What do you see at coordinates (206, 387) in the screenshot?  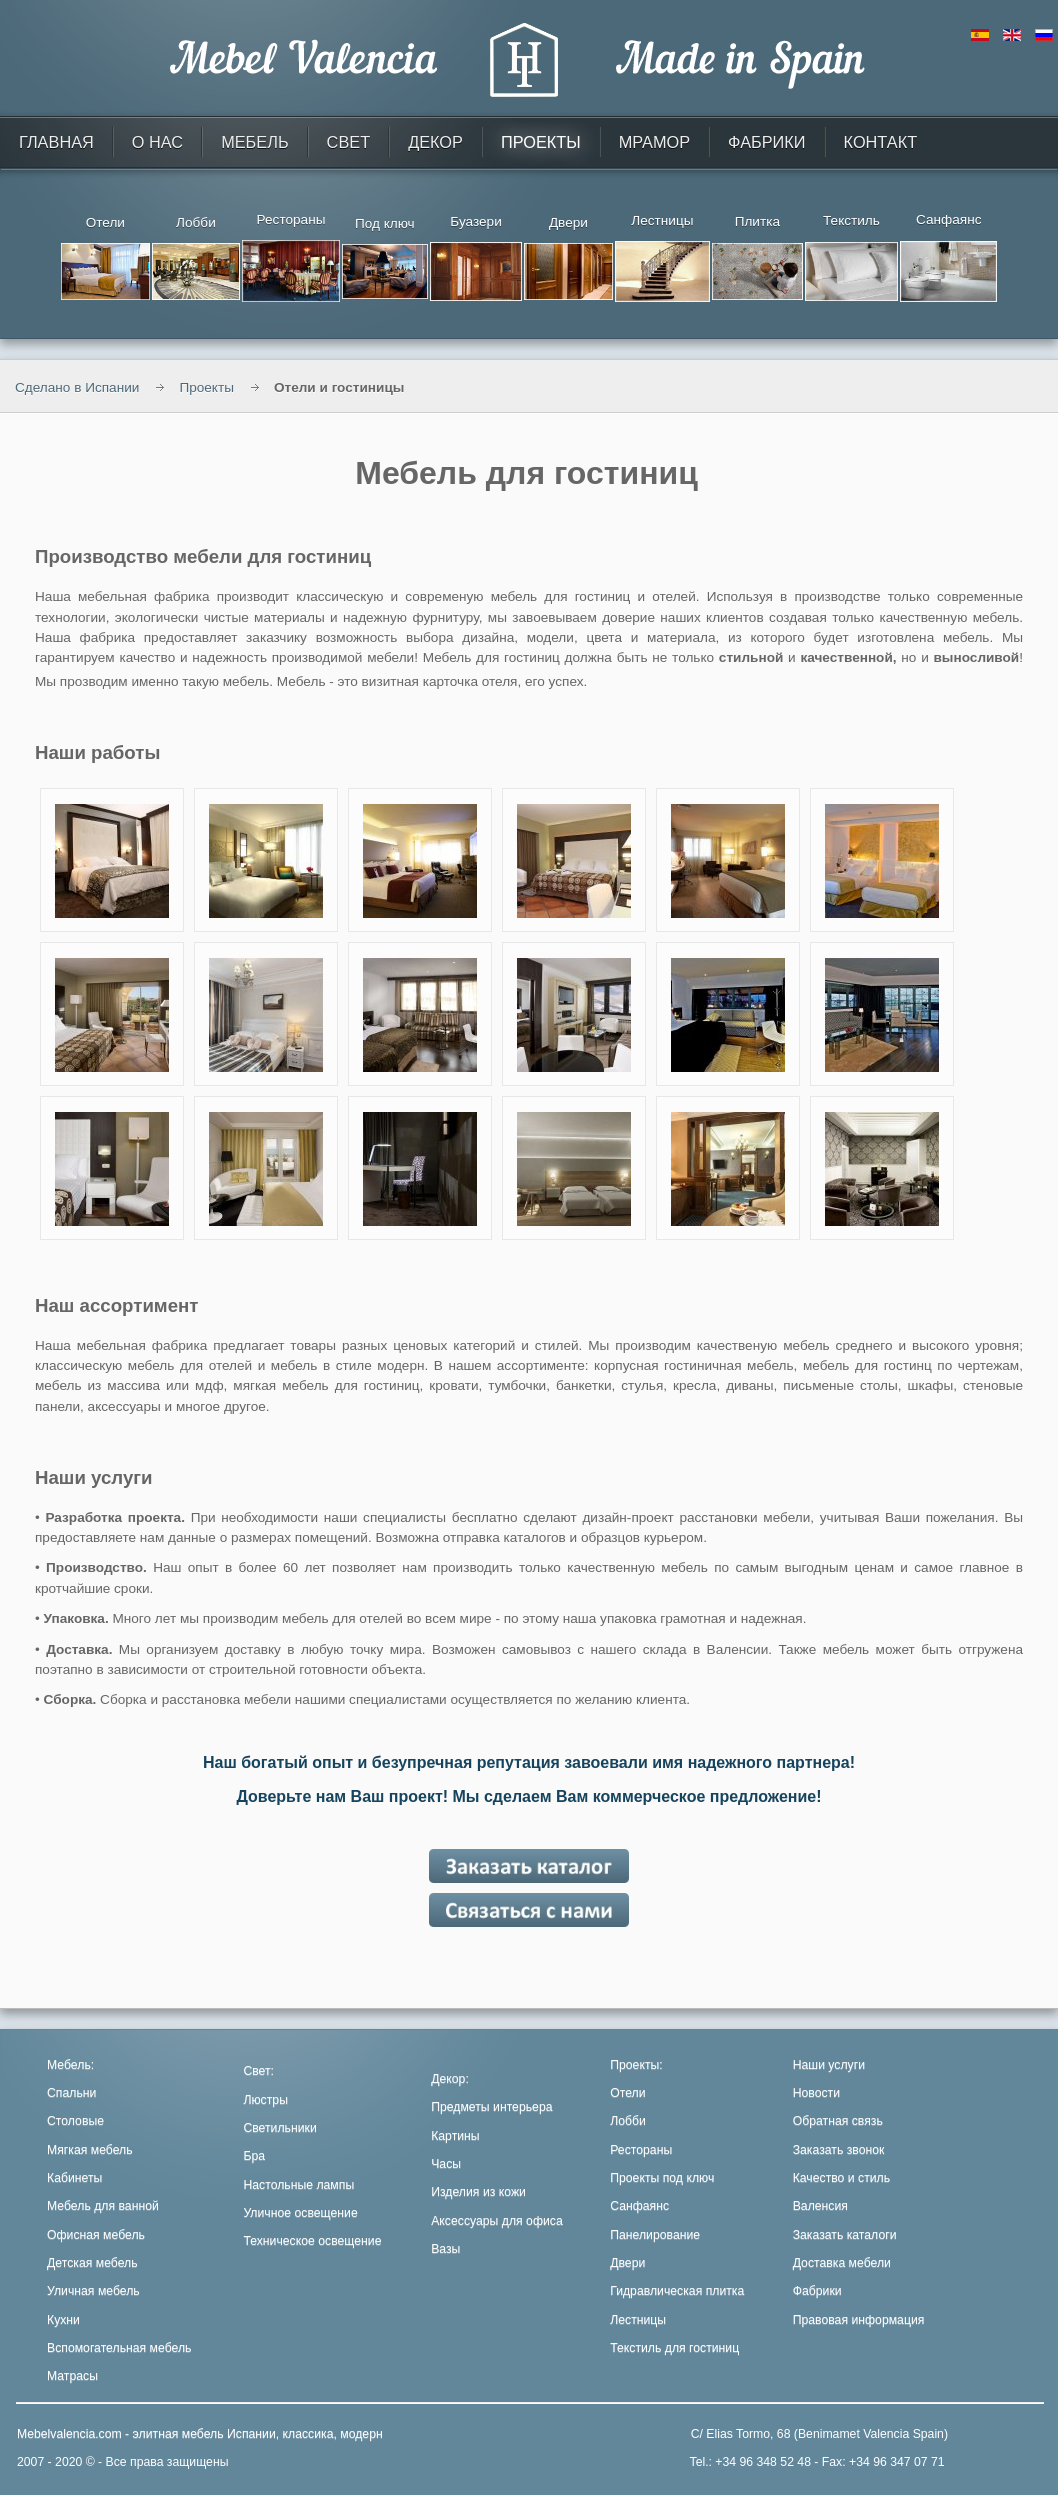 I see `Проекты` at bounding box center [206, 387].